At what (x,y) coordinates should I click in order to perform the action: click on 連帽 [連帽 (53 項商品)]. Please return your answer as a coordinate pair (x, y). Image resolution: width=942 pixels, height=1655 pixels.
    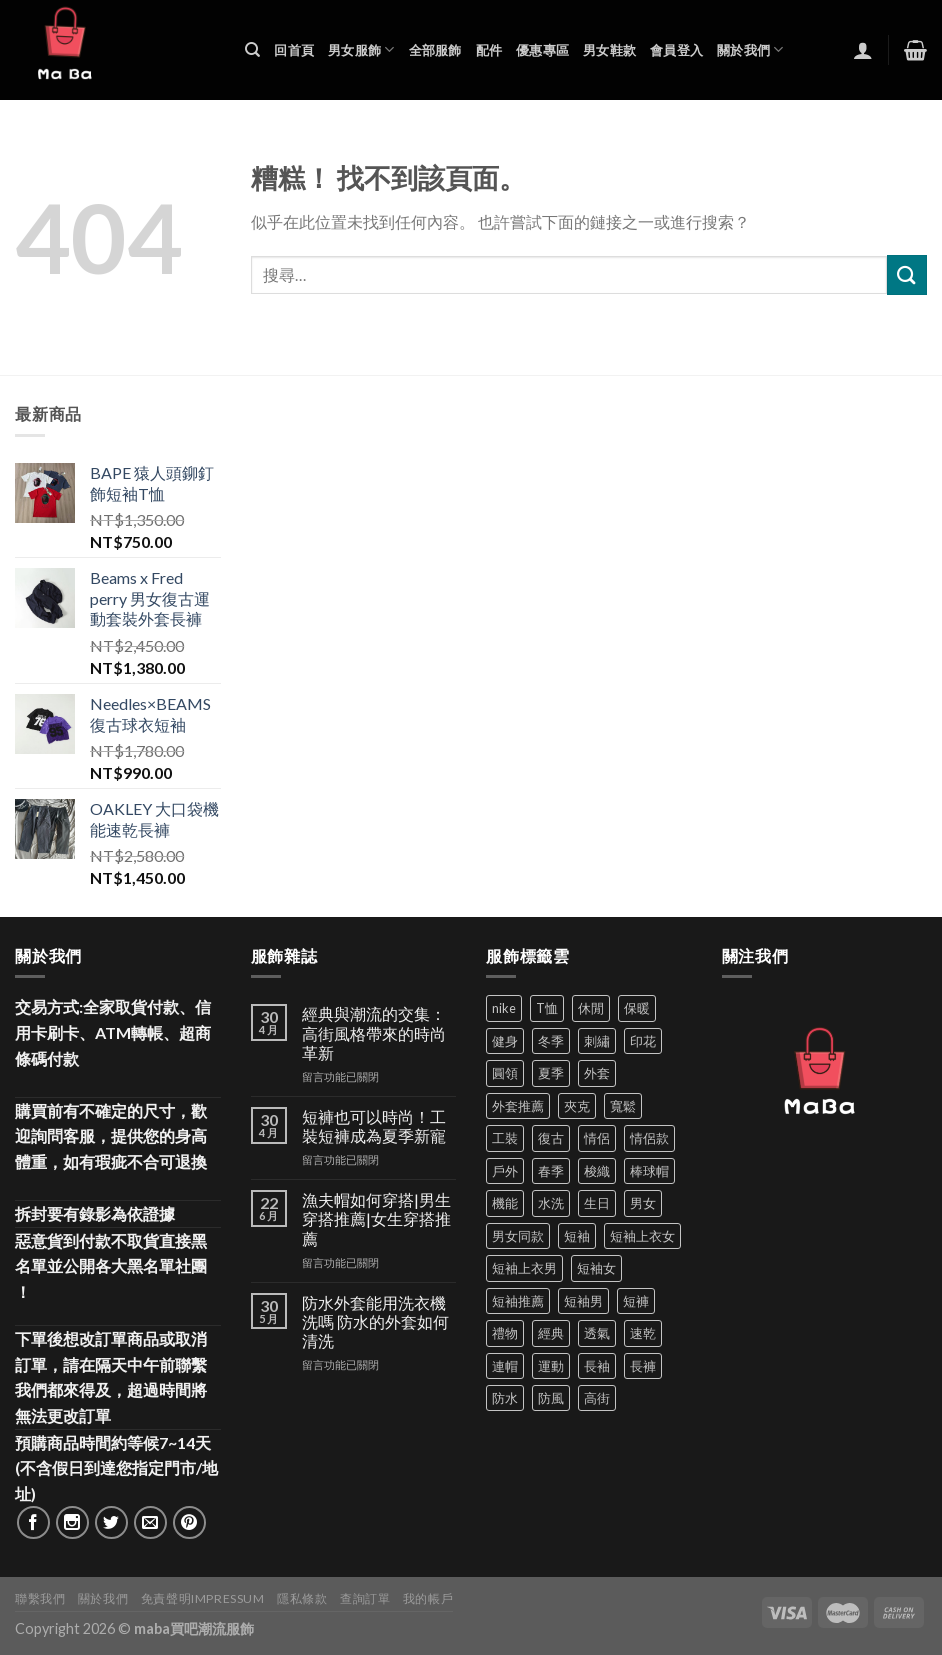
    Looking at the image, I should click on (505, 1366).